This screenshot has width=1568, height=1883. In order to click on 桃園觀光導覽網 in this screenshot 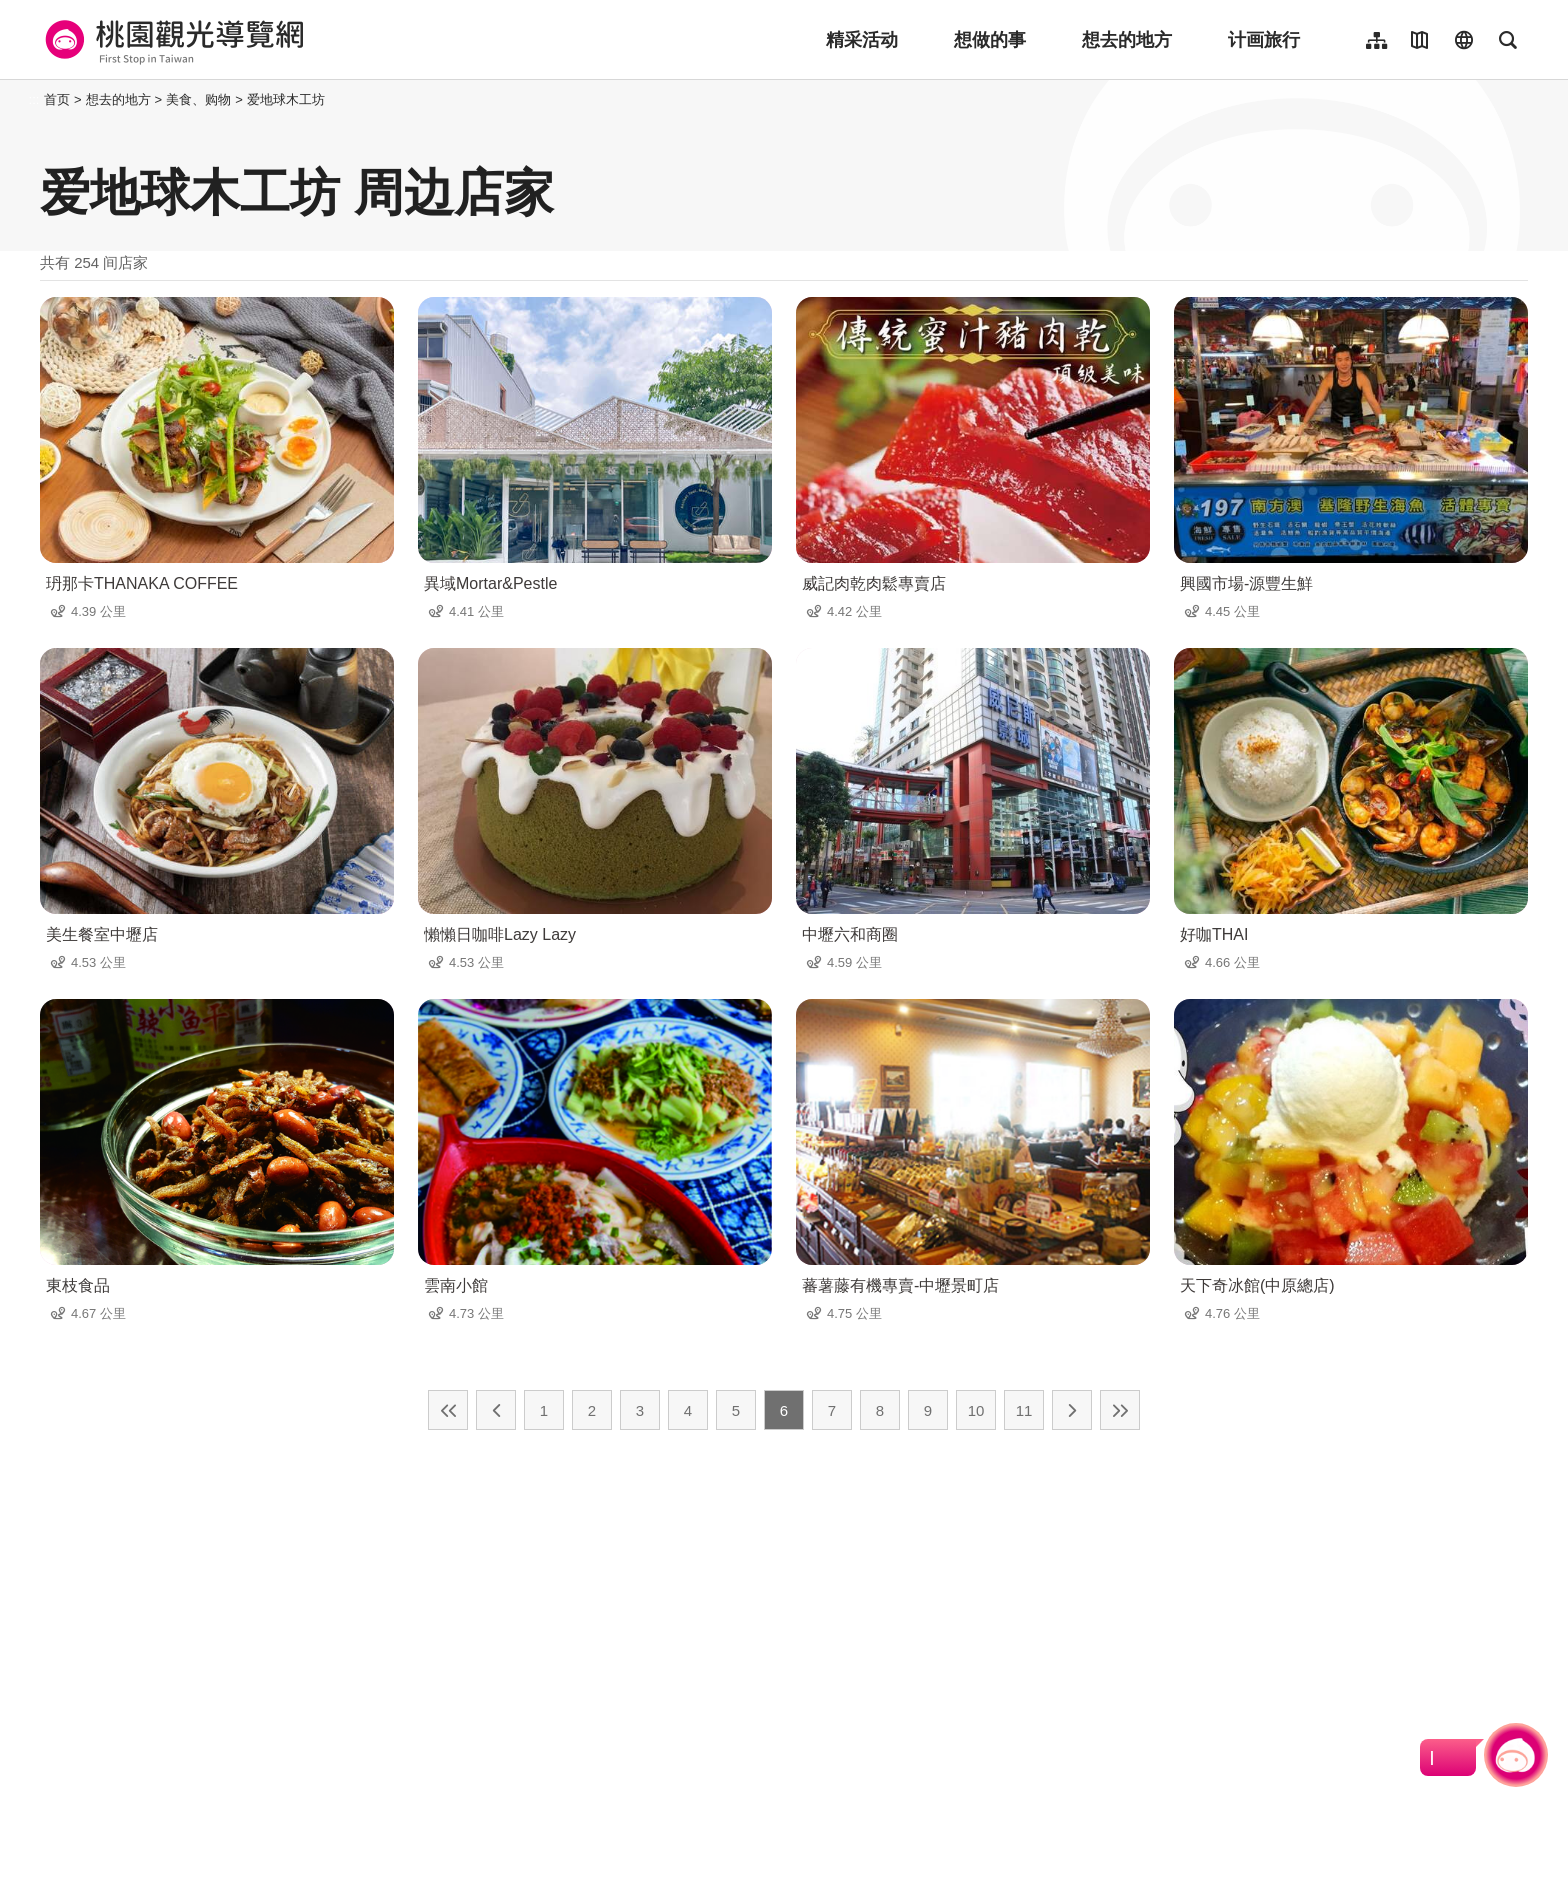, I will do `click(171, 40)`.